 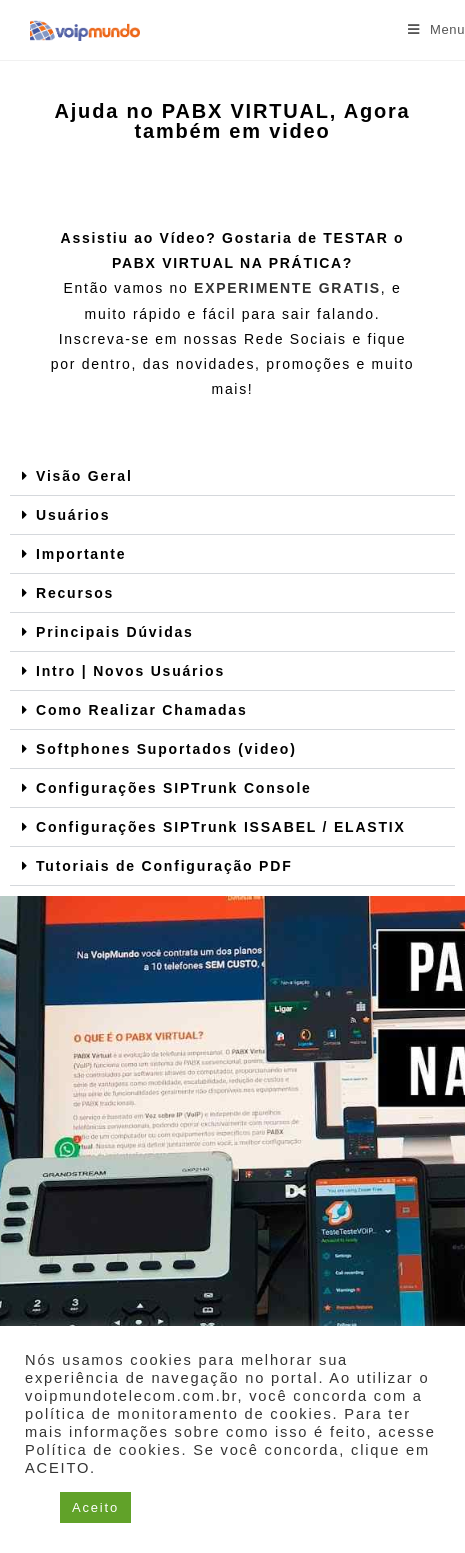 What do you see at coordinates (75, 593) in the screenshot?
I see `Recursos` at bounding box center [75, 593].